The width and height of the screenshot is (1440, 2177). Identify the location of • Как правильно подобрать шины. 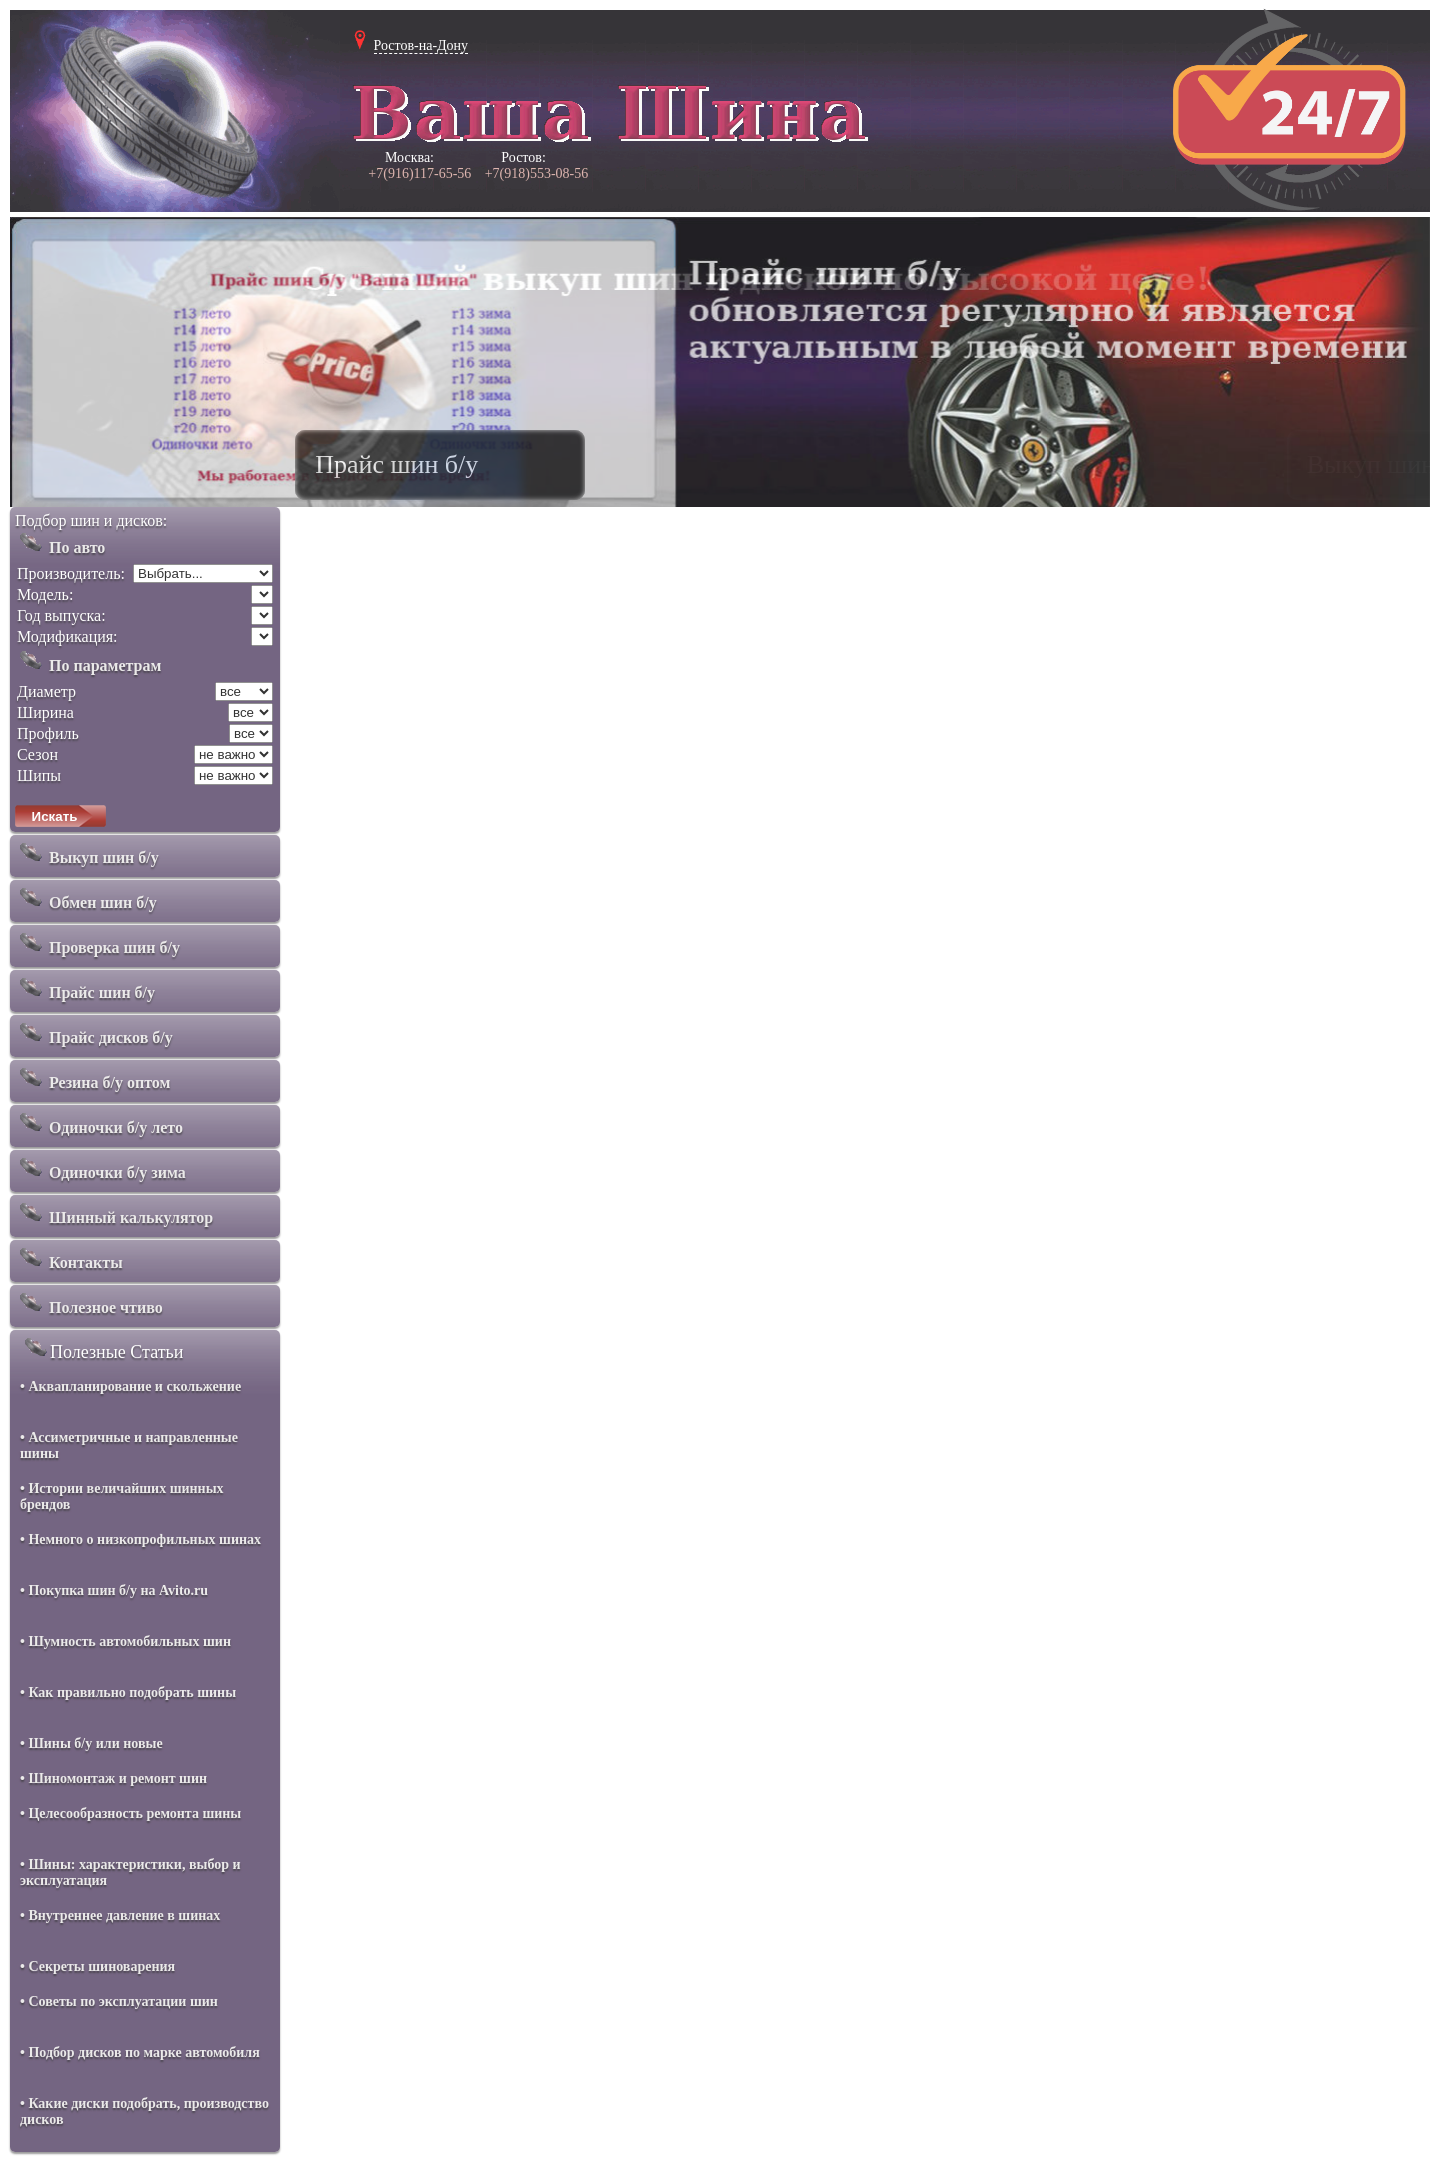
(128, 1692).